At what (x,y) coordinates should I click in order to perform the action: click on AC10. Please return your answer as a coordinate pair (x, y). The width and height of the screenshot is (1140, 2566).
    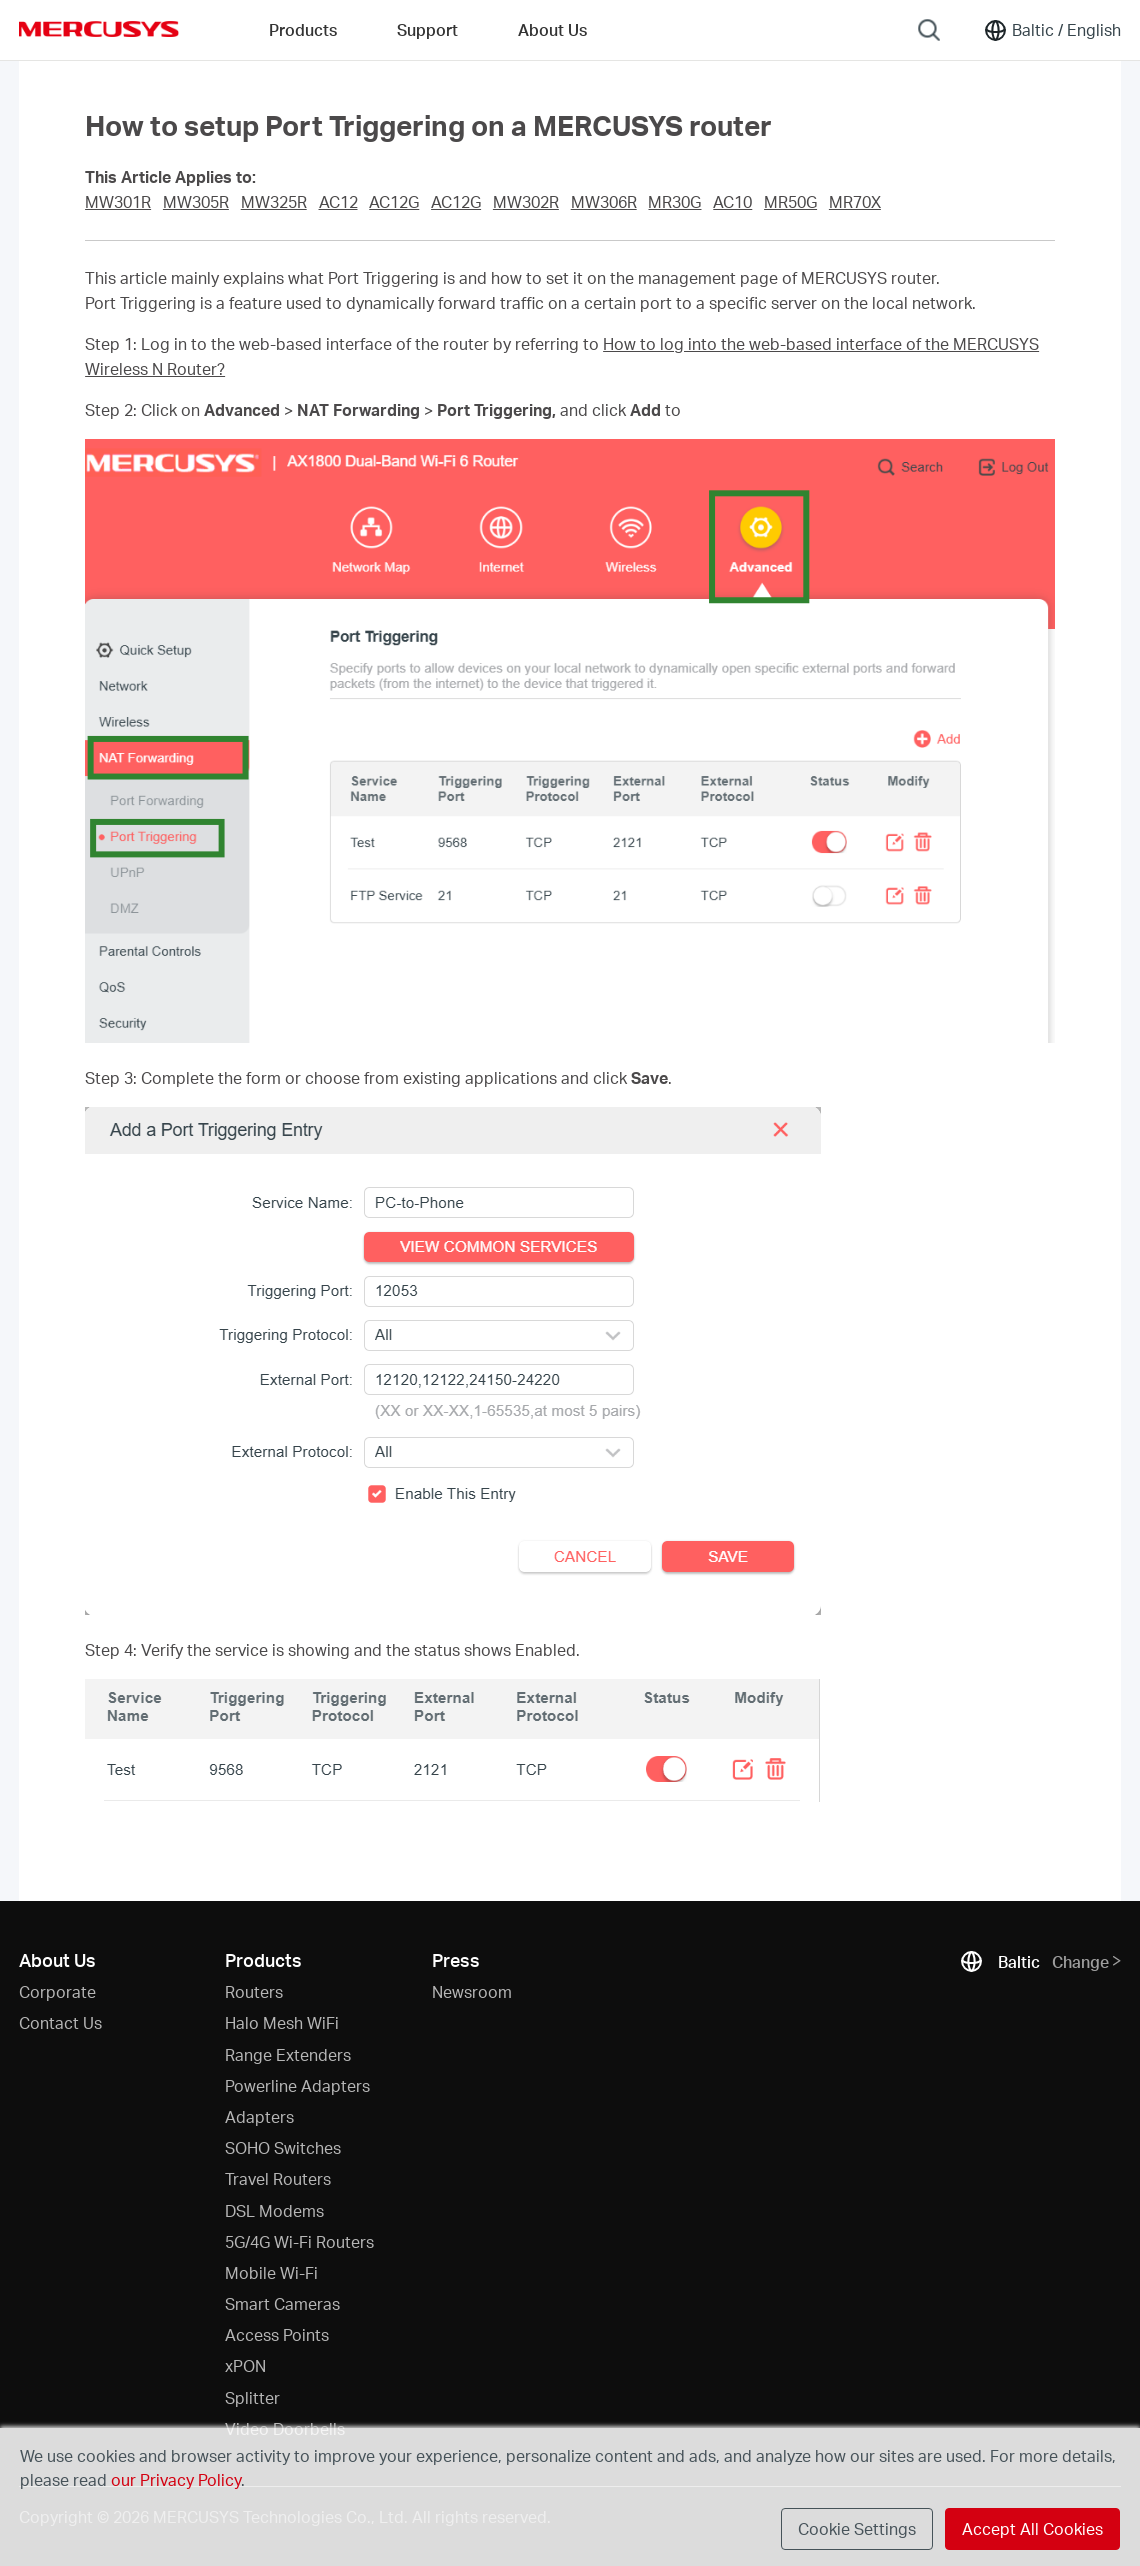
    Looking at the image, I should click on (732, 202).